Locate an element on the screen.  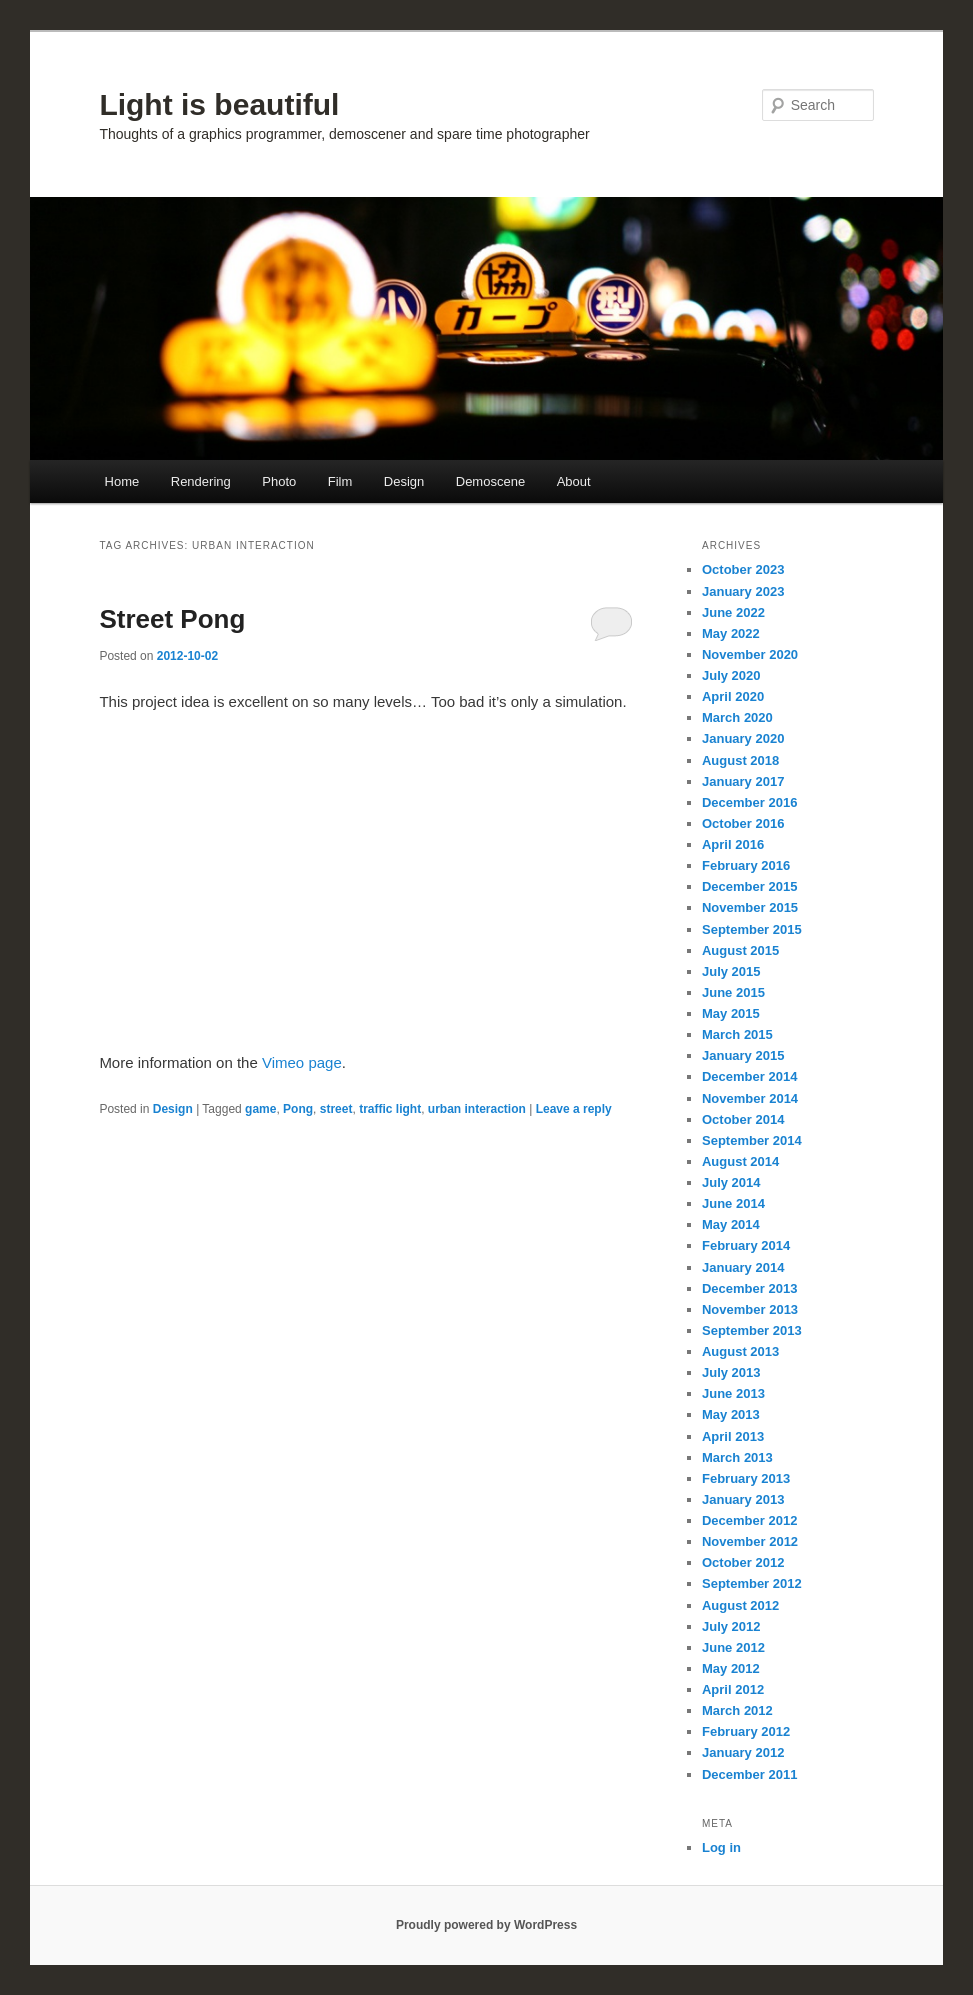
game is located at coordinates (260, 1109).